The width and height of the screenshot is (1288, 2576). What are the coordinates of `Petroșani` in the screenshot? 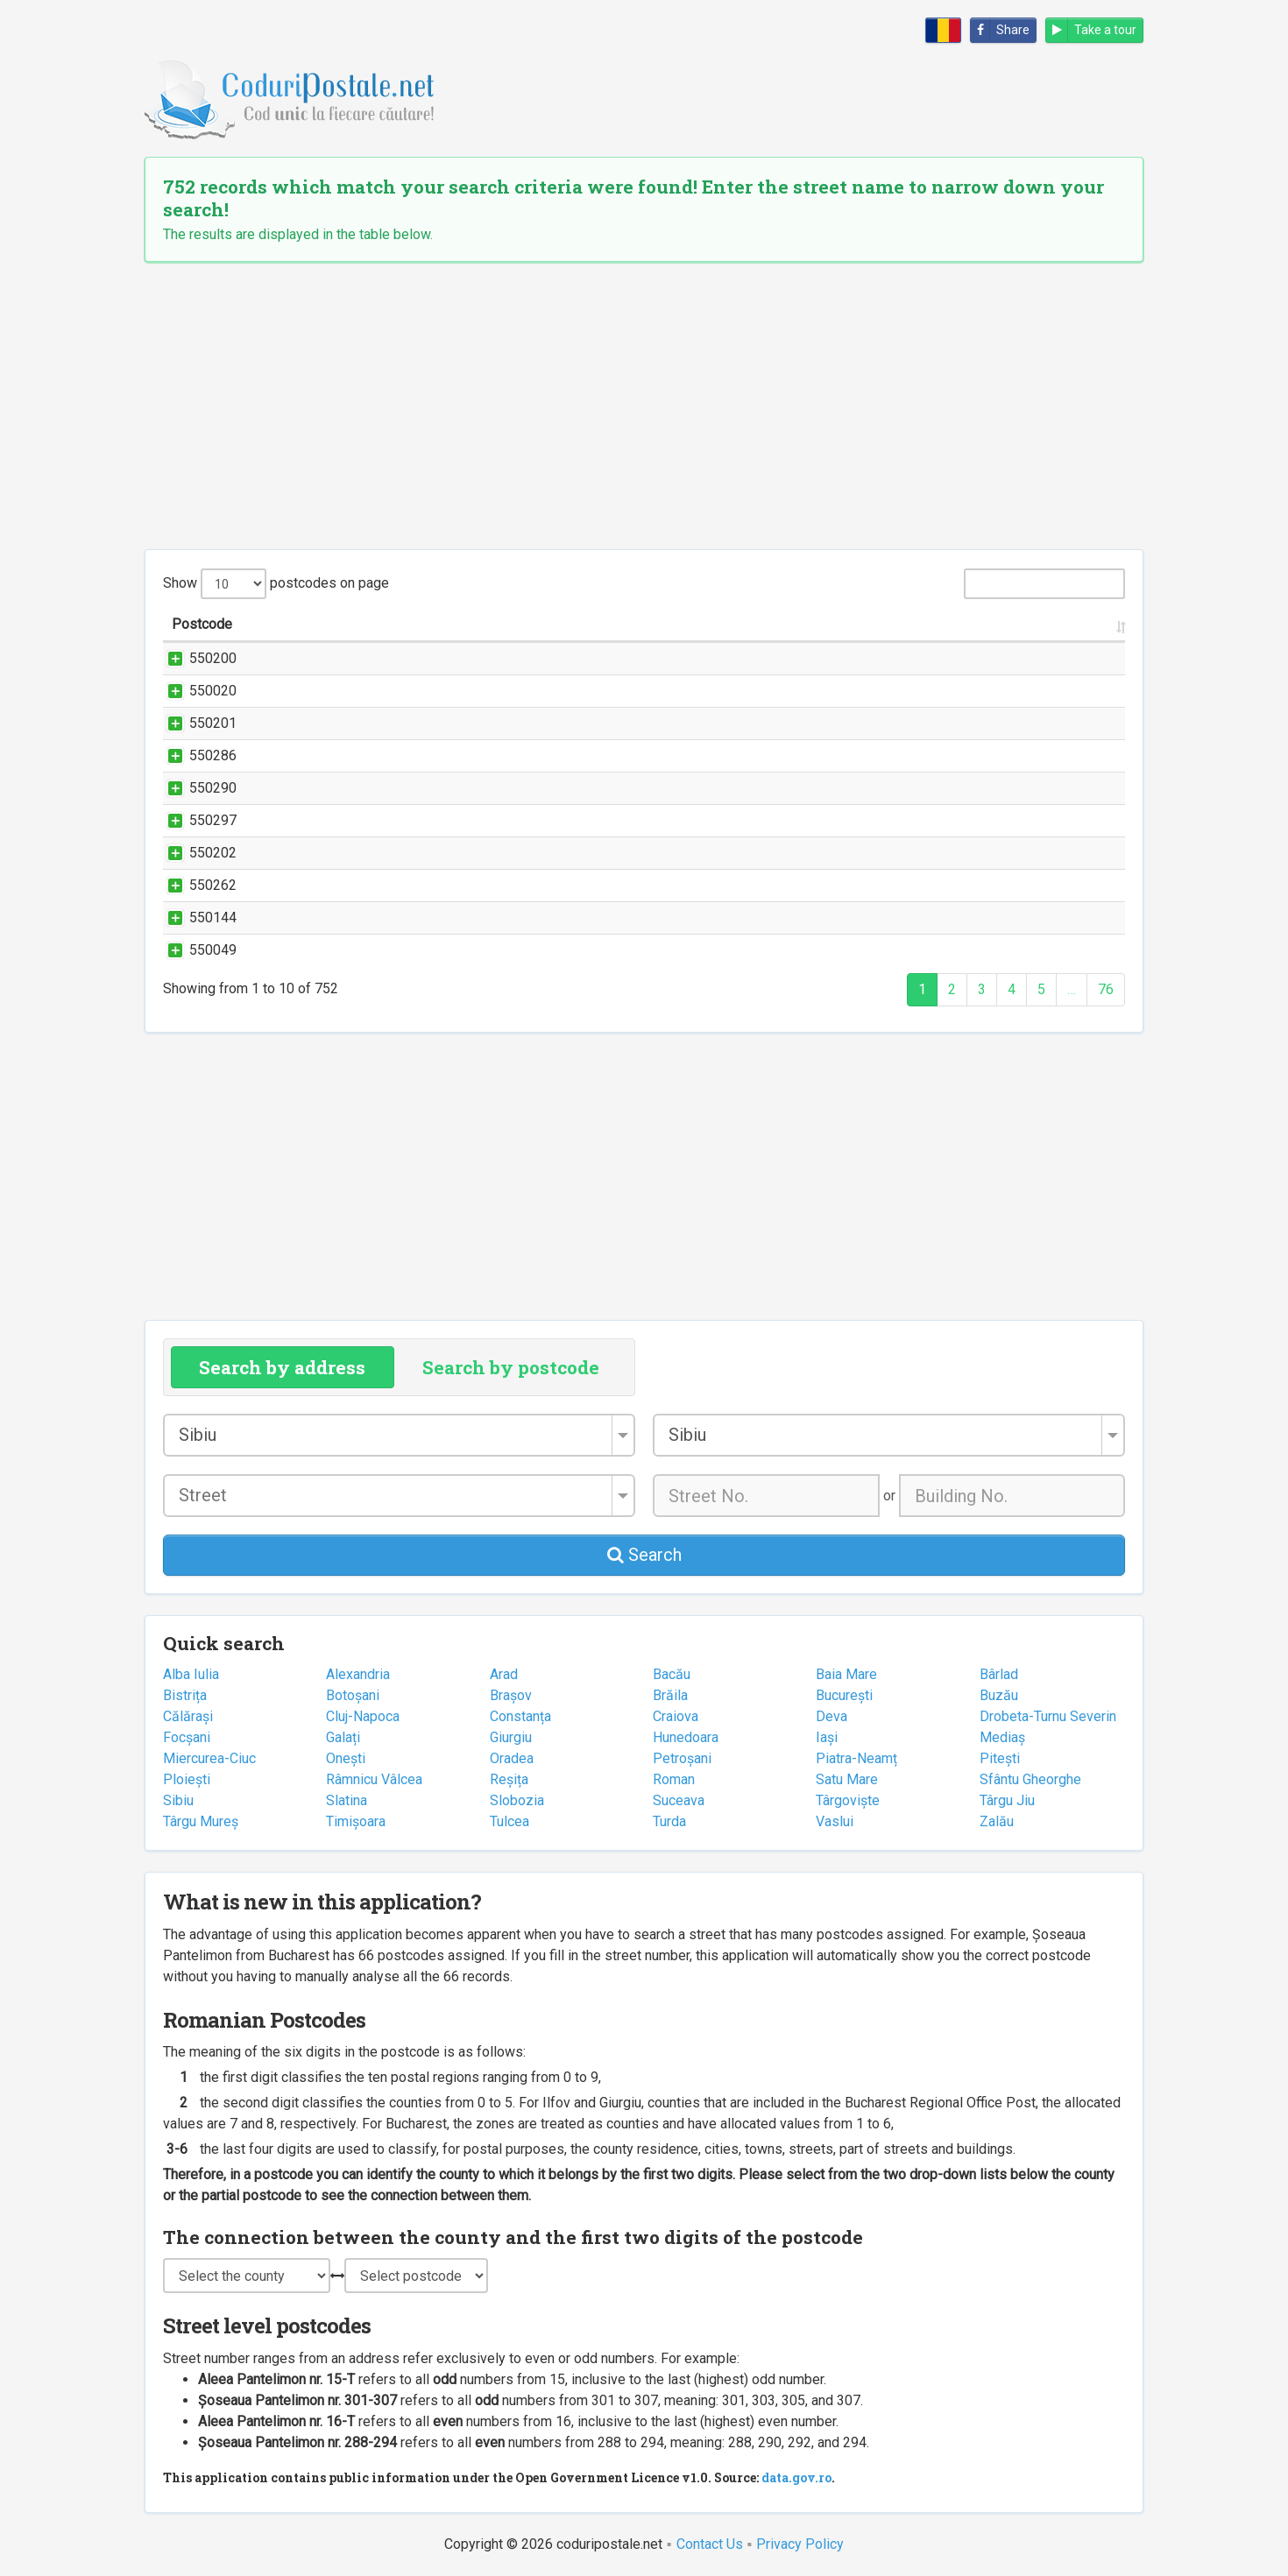 It's located at (682, 1758).